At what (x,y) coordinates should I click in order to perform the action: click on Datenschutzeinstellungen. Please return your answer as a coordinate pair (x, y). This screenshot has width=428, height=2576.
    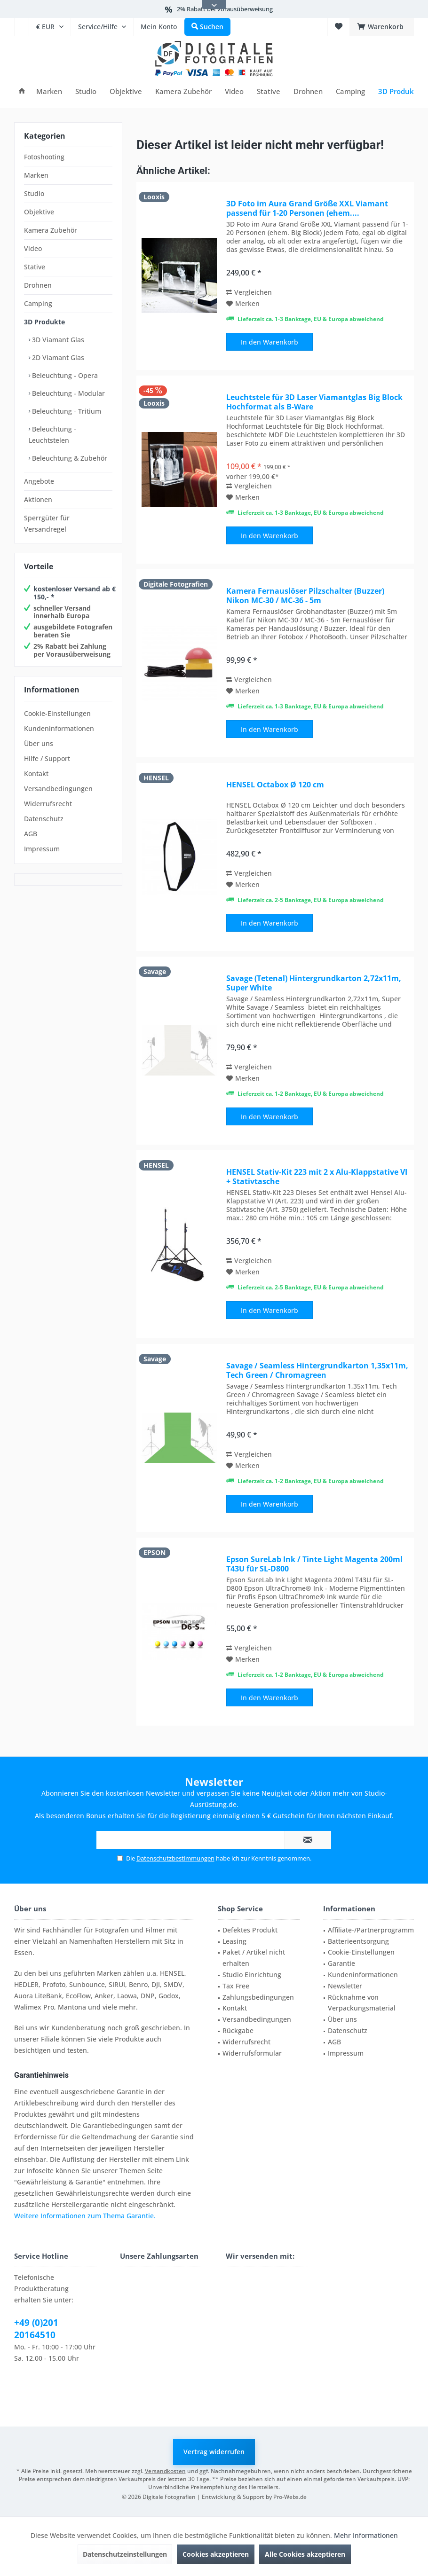
    Looking at the image, I should click on (125, 2554).